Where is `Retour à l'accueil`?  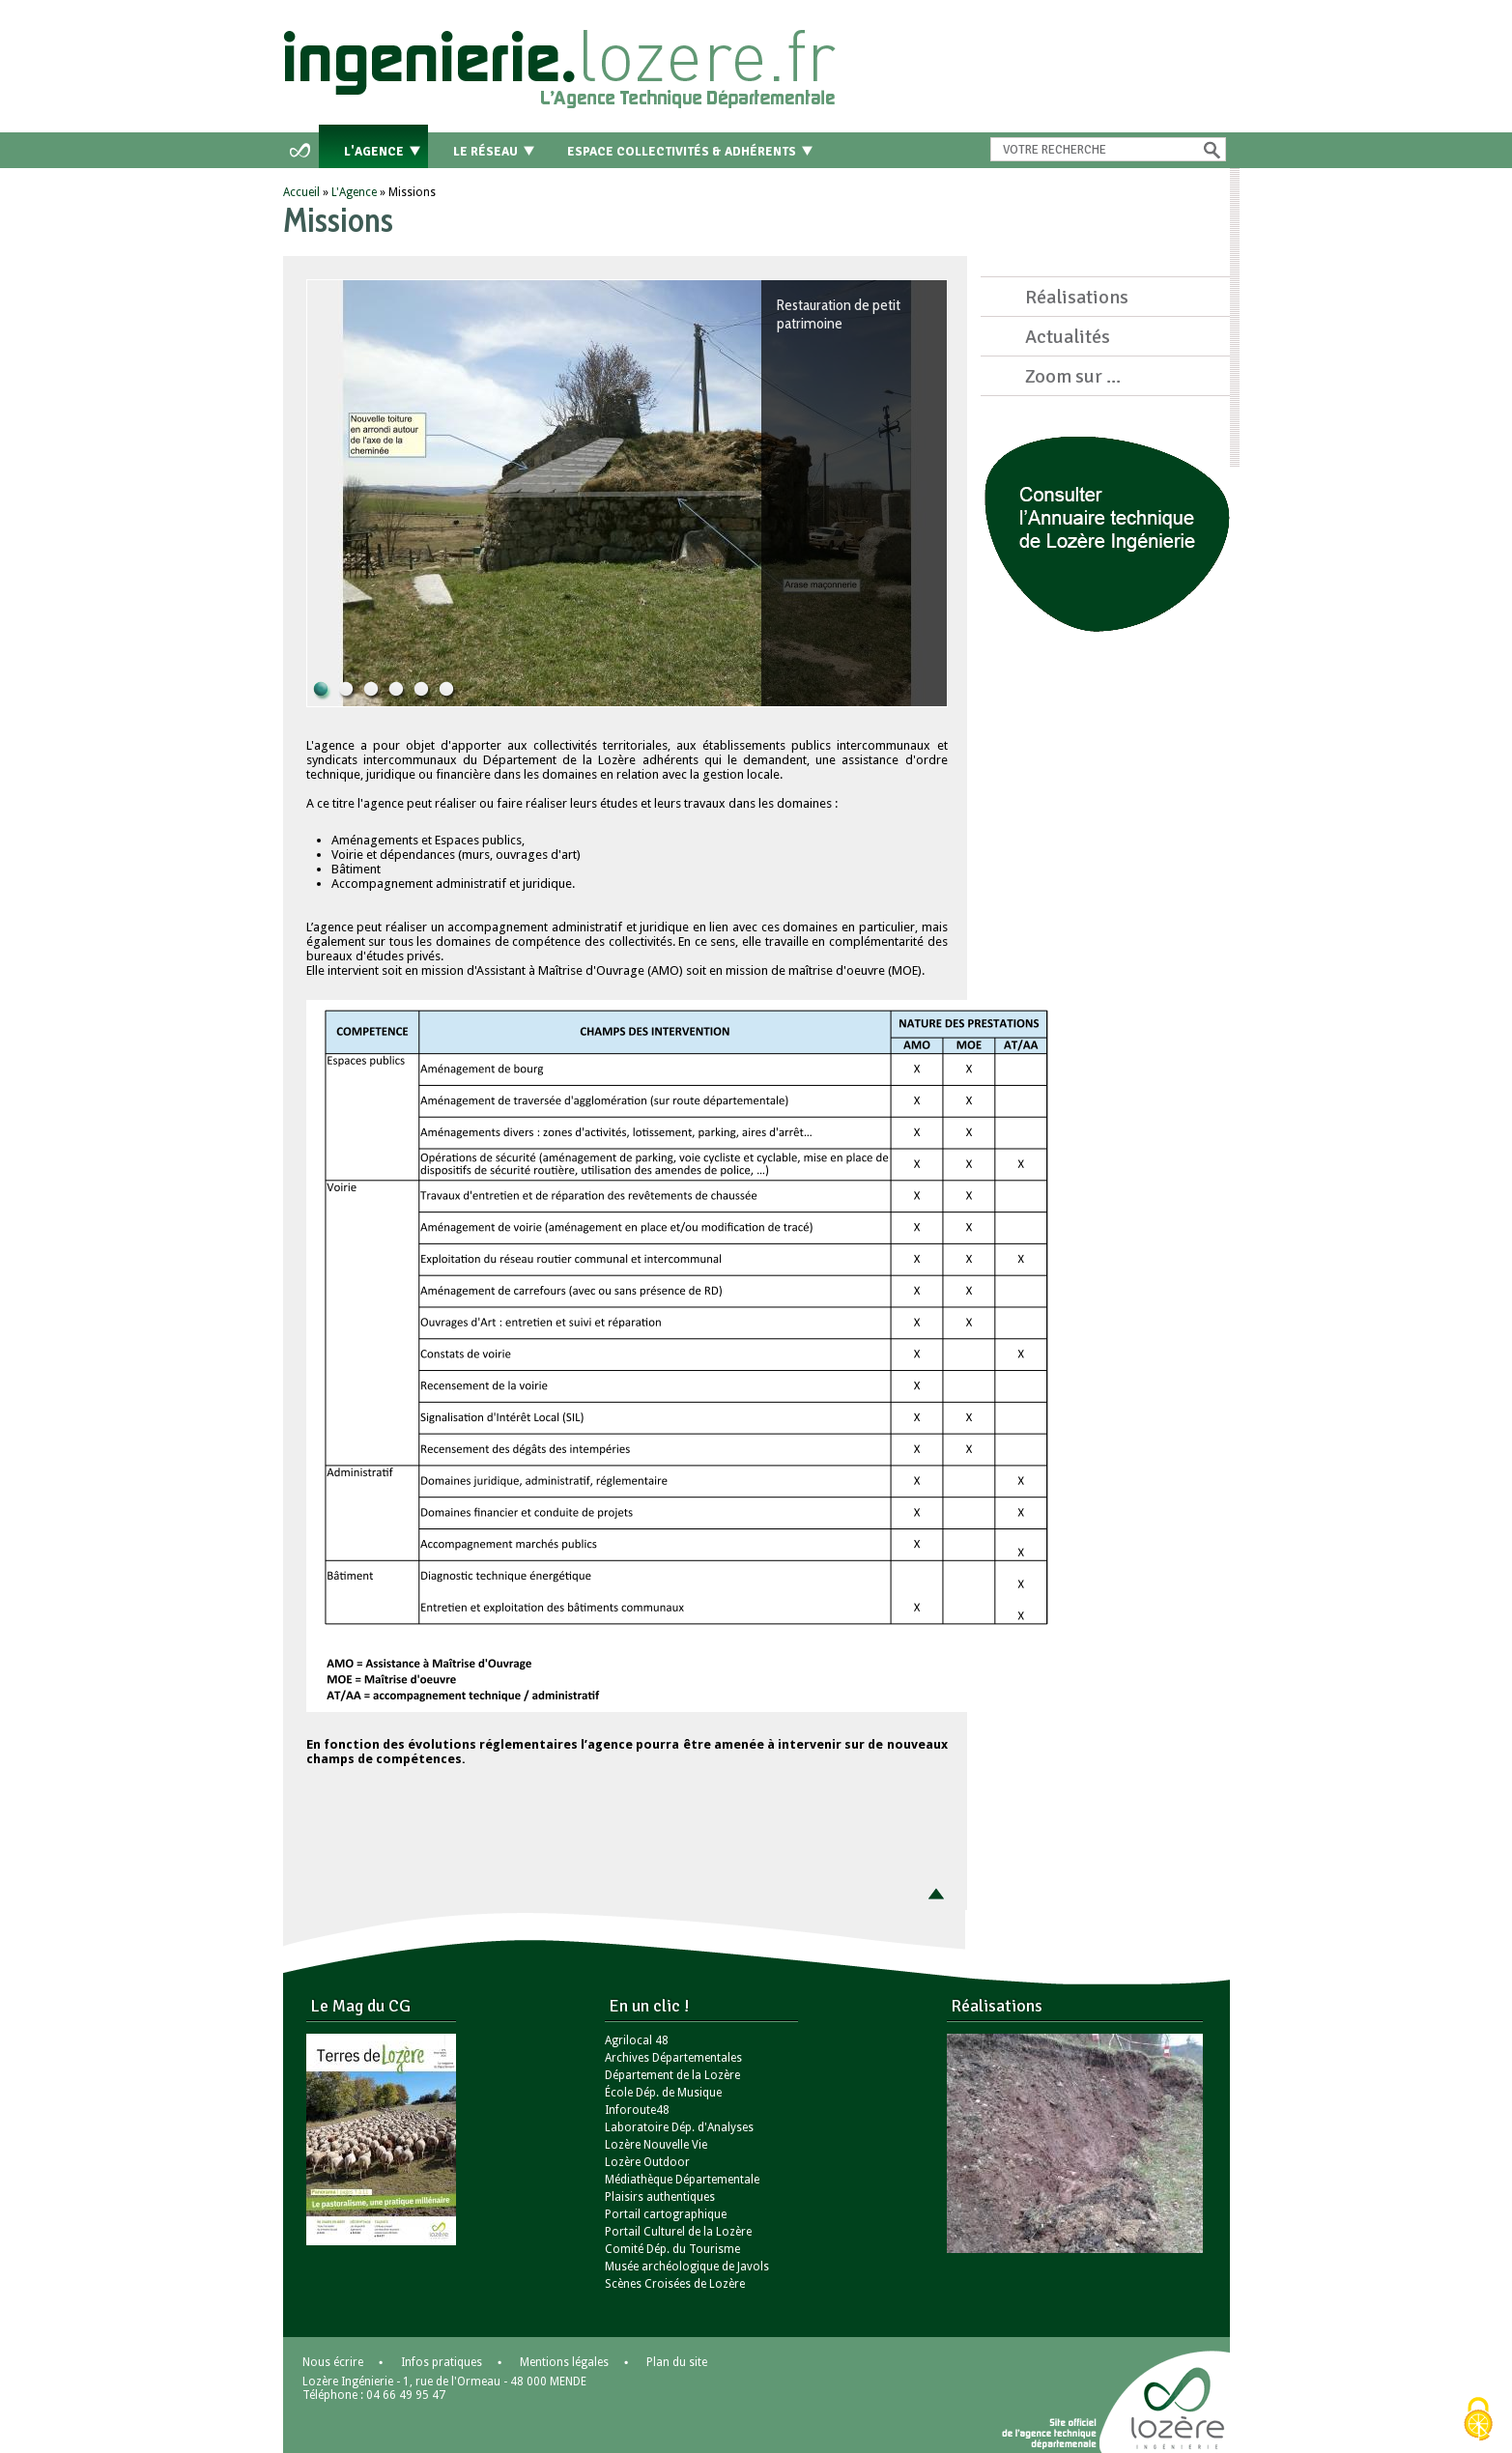 Retour à l'accueil is located at coordinates (563, 62).